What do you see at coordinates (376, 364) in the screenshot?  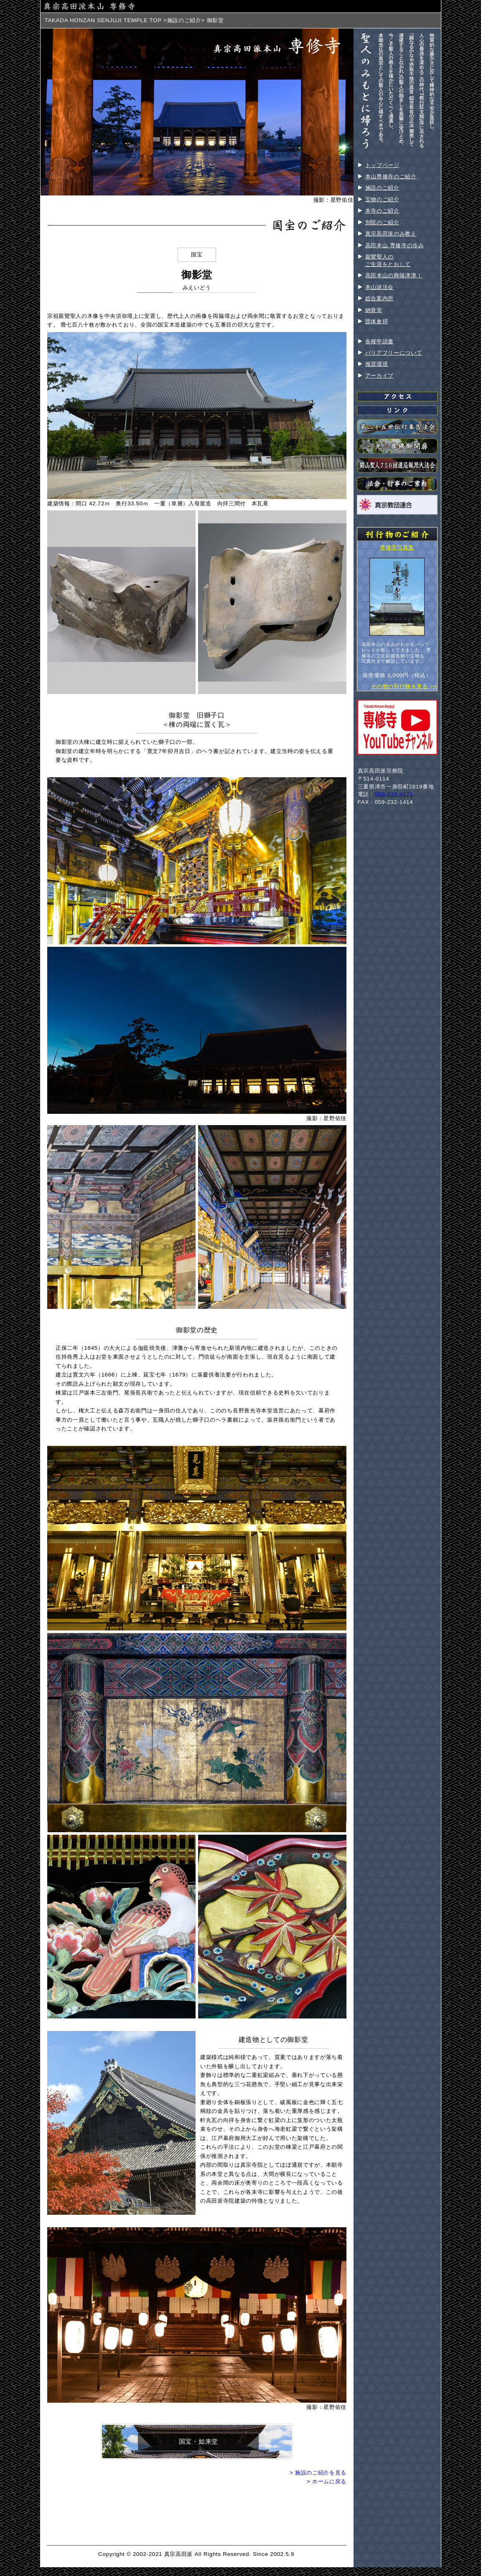 I see `推奨環境` at bounding box center [376, 364].